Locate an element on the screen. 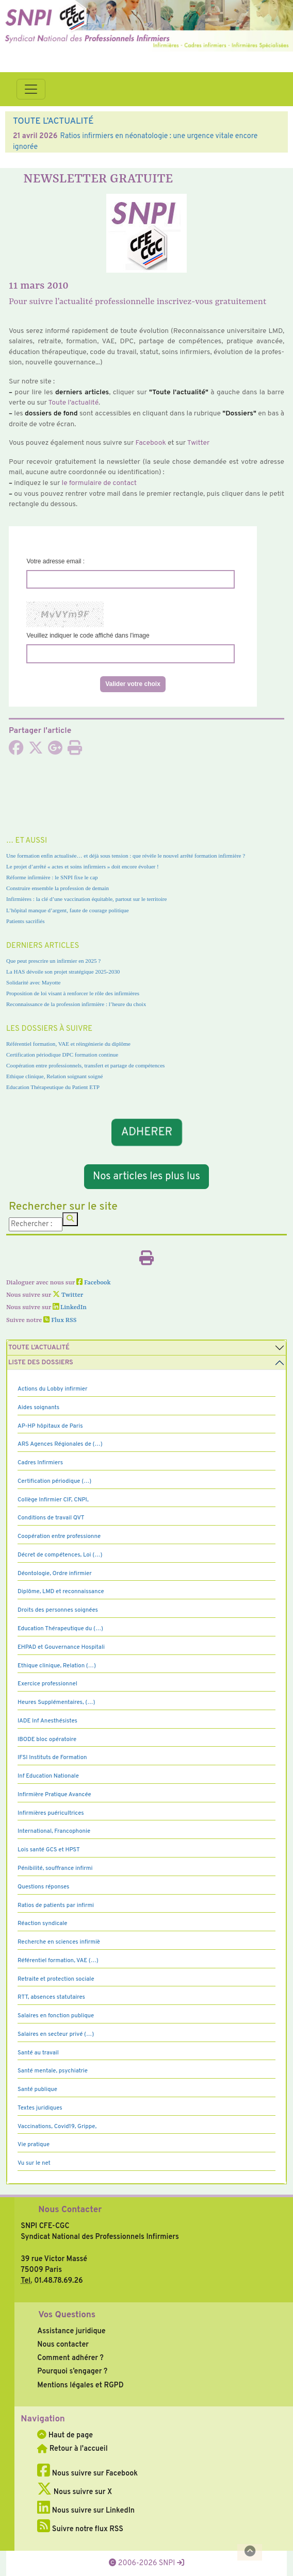  La HAS dévoile son projet stratégique 2025-2030 is located at coordinates (63, 971).